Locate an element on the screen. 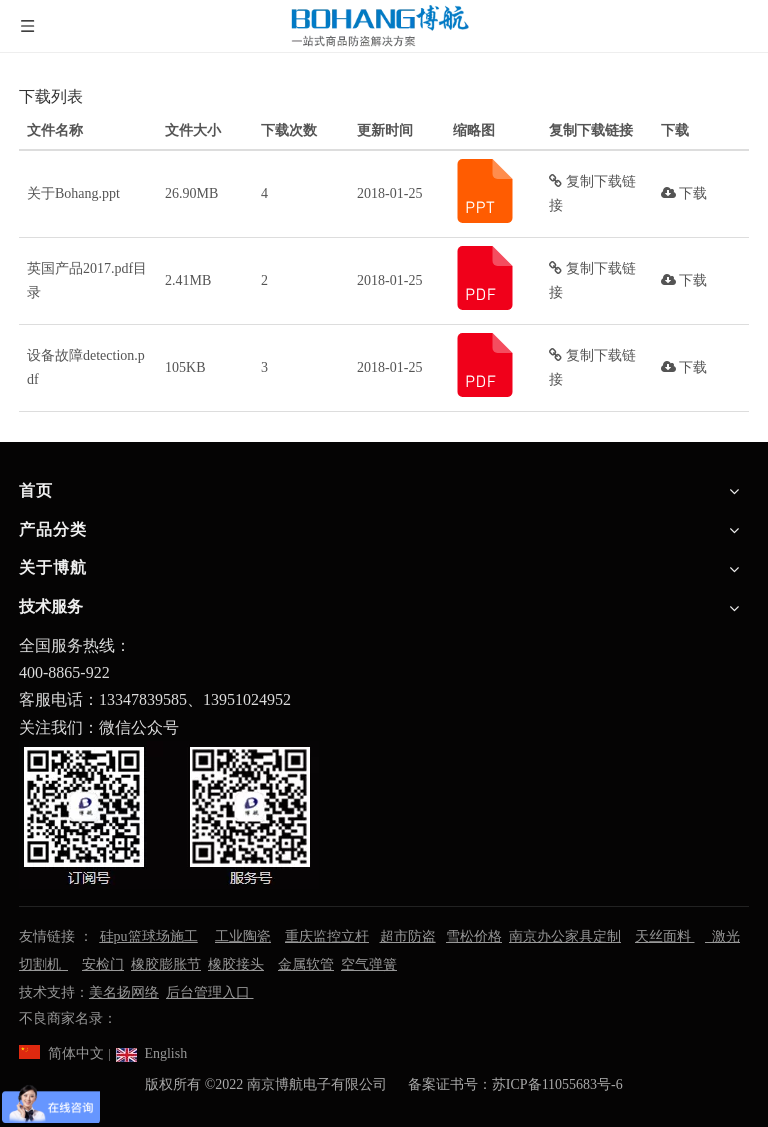  橡胶膨胀节 is located at coordinates (166, 964).